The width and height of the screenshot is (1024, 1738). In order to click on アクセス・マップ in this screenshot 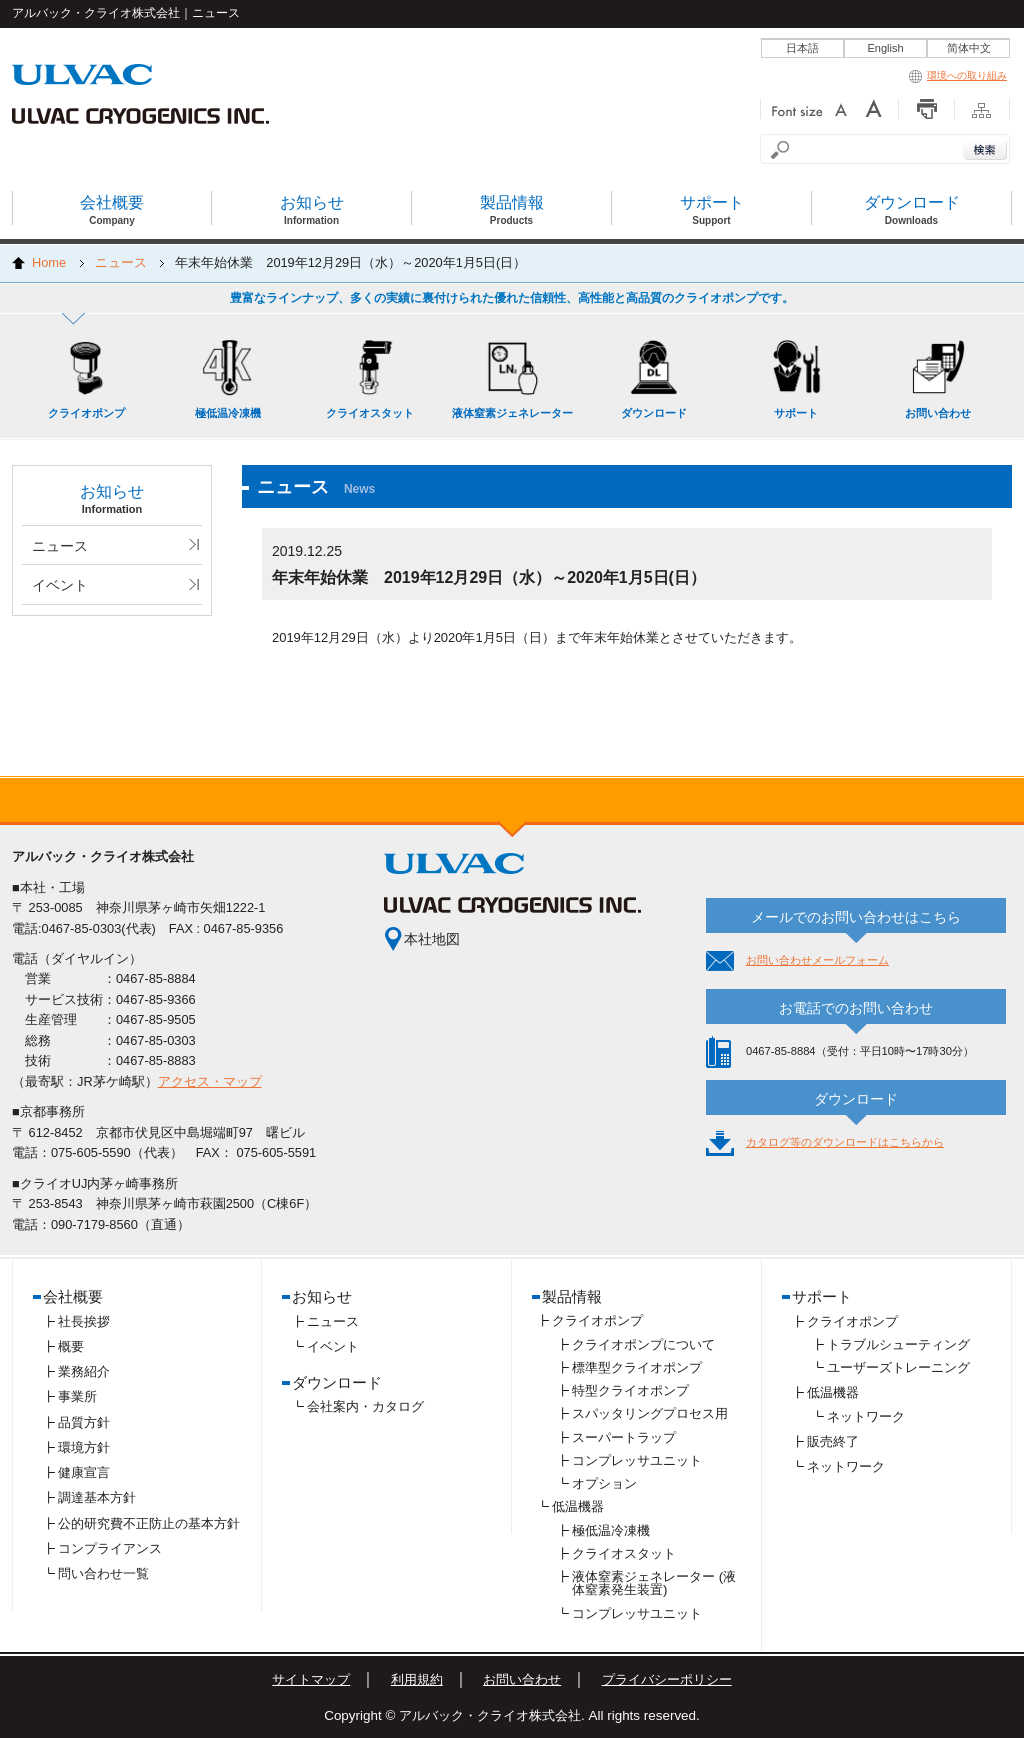, I will do `click(210, 1081)`.